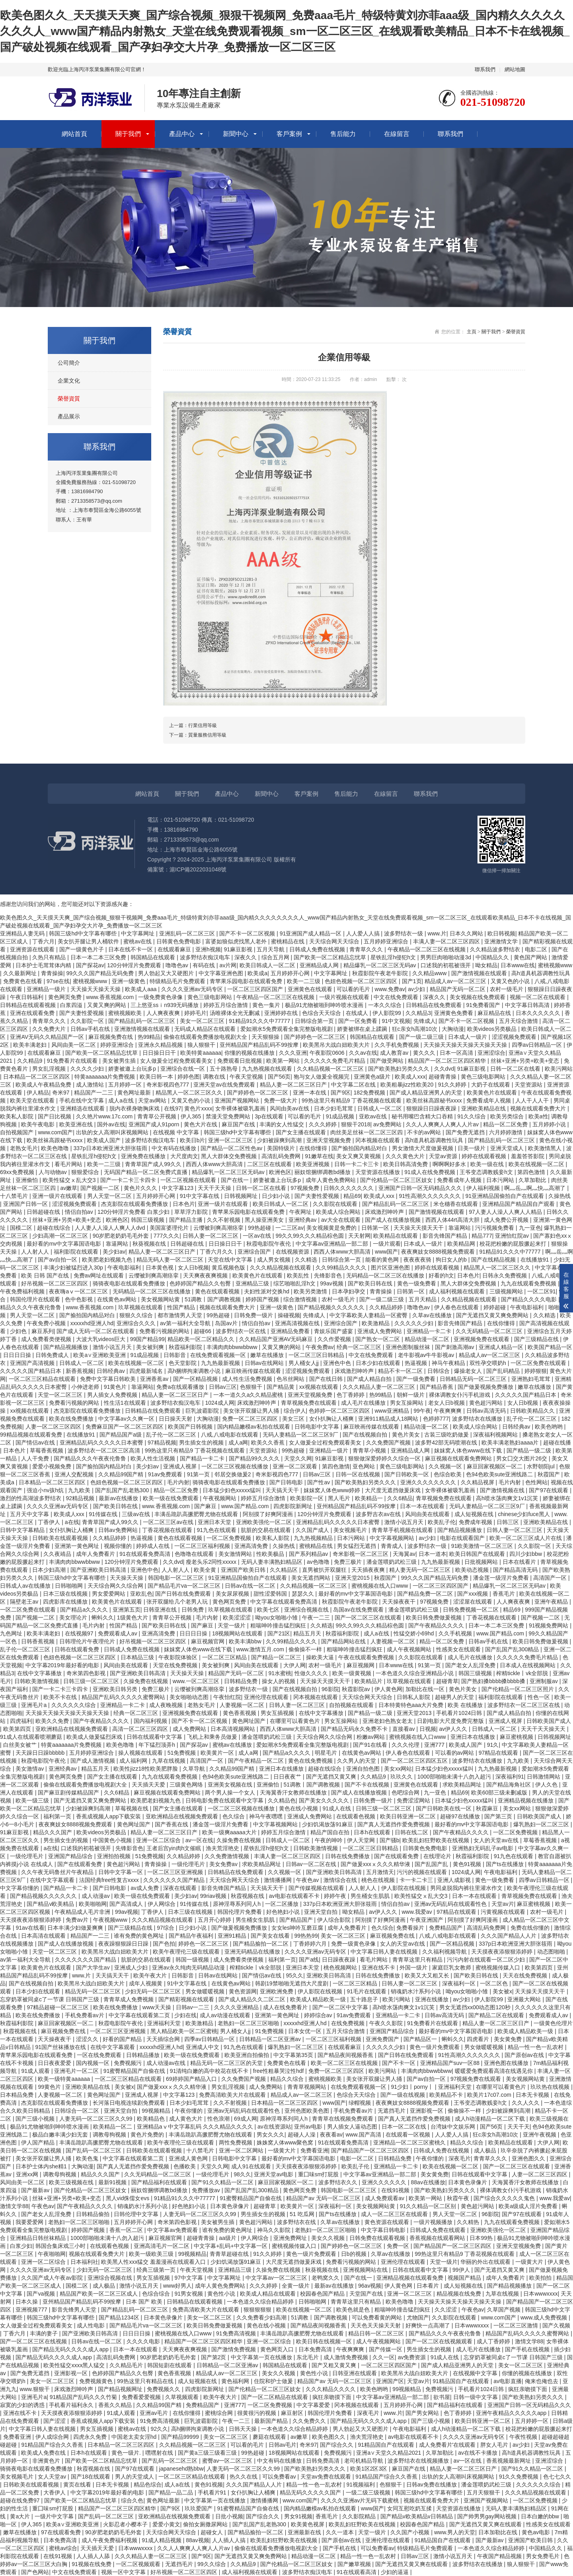 The height and width of the screenshot is (2576, 573). What do you see at coordinates (292, 1983) in the screenshot?
I see `韩剧19禁啪啪无遮挡大尺度剧` at bounding box center [292, 1983].